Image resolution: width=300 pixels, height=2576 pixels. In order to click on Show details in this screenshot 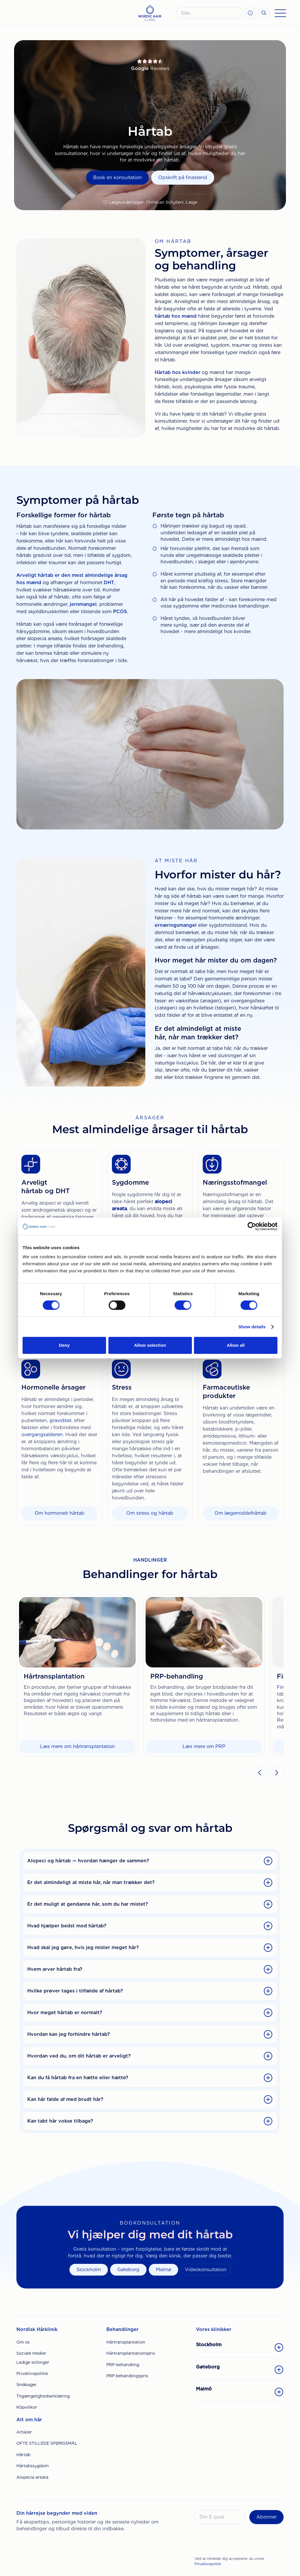, I will do `click(252, 1326)`.